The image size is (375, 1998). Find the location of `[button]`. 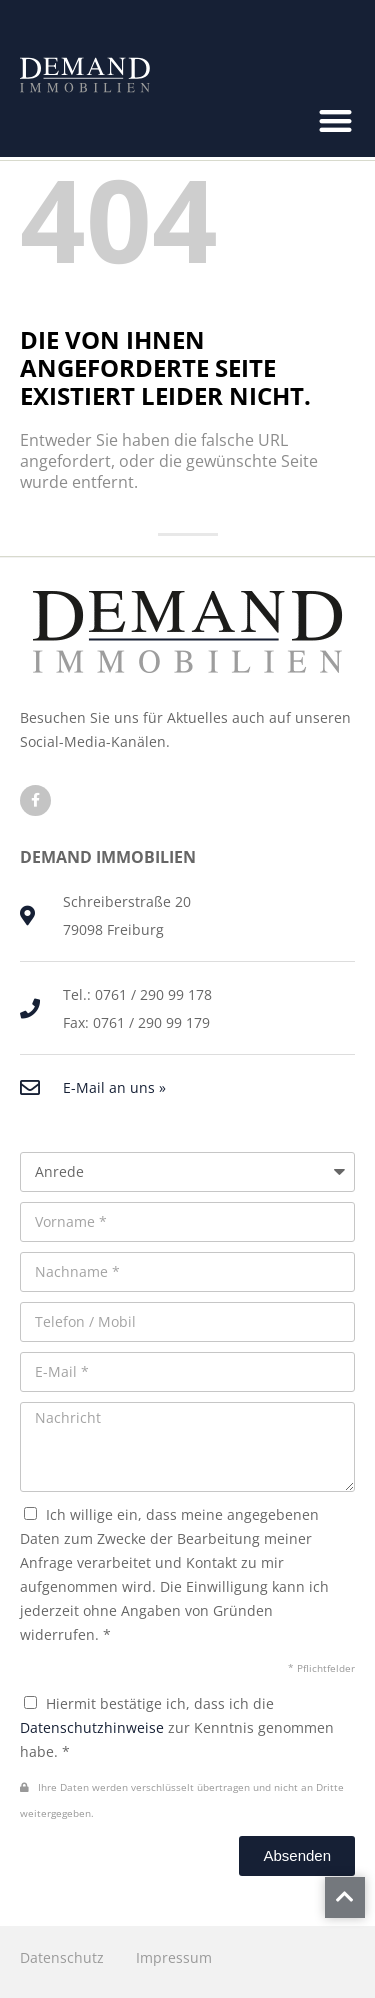

[button] is located at coordinates (336, 120).